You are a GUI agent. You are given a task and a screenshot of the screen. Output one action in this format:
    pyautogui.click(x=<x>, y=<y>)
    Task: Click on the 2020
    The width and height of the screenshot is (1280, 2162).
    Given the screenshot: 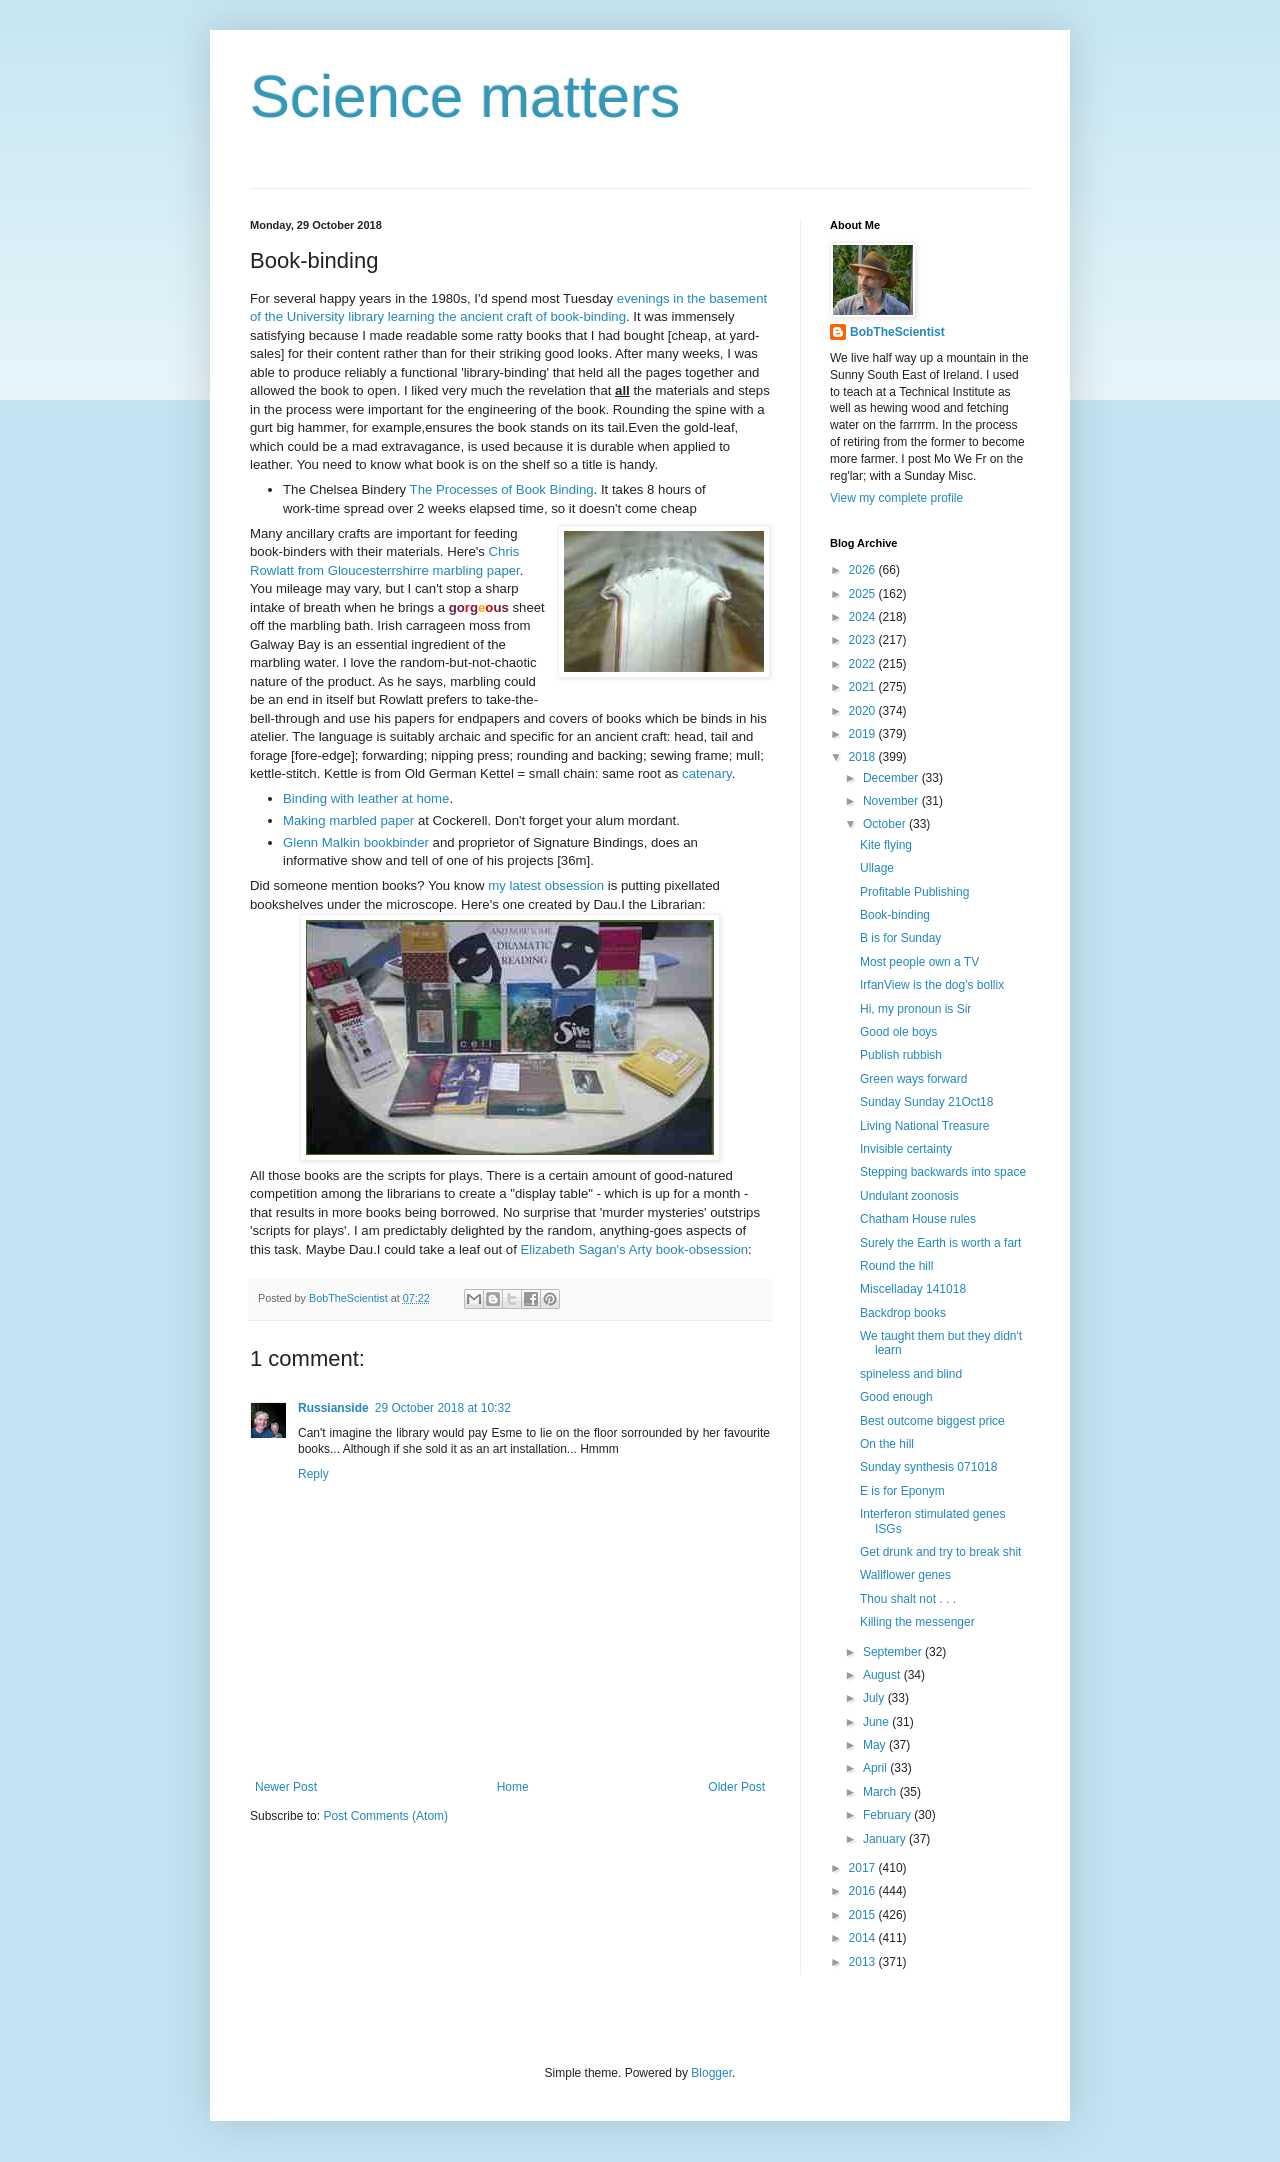 What is the action you would take?
    pyautogui.click(x=864, y=711)
    